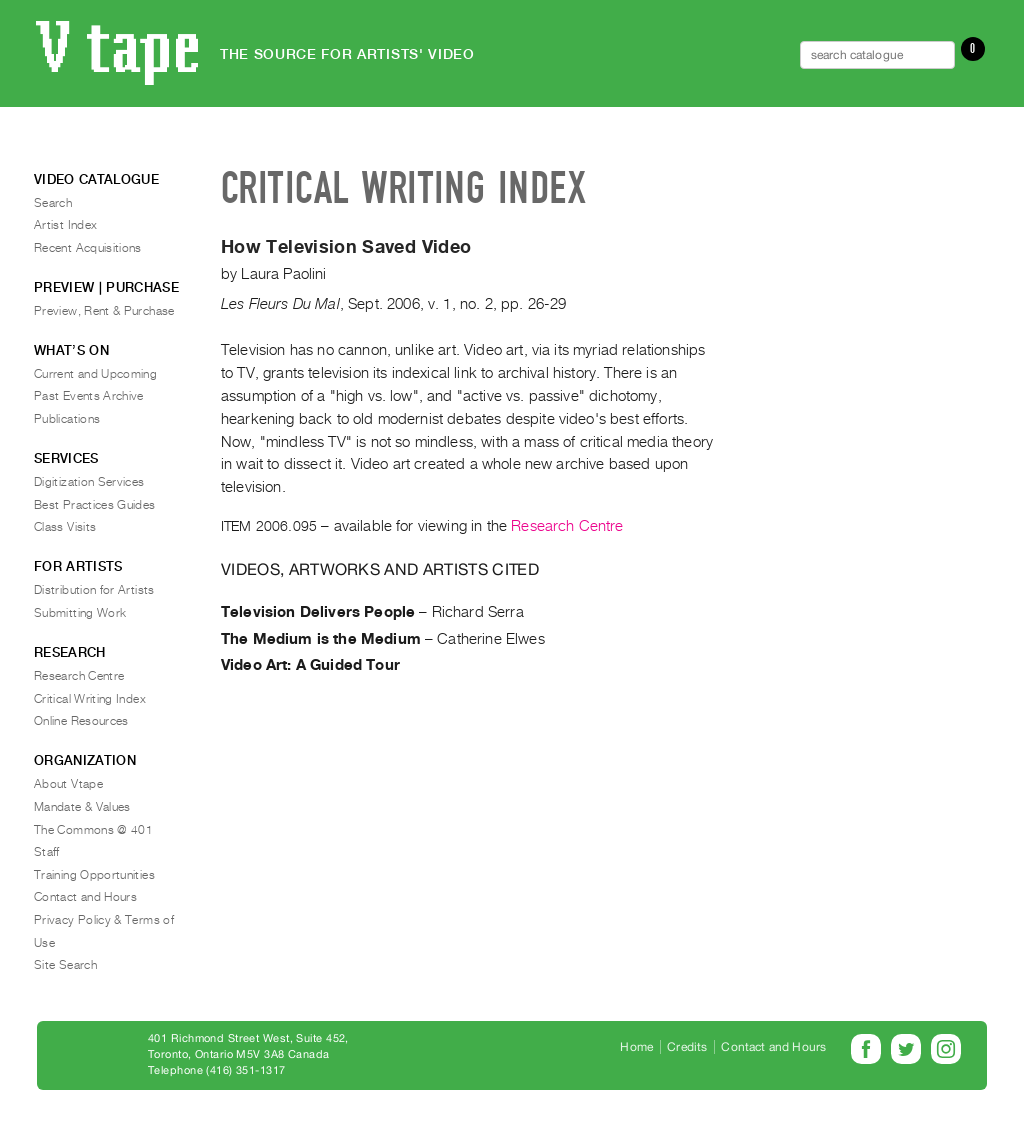  I want to click on Staff, so click(47, 852).